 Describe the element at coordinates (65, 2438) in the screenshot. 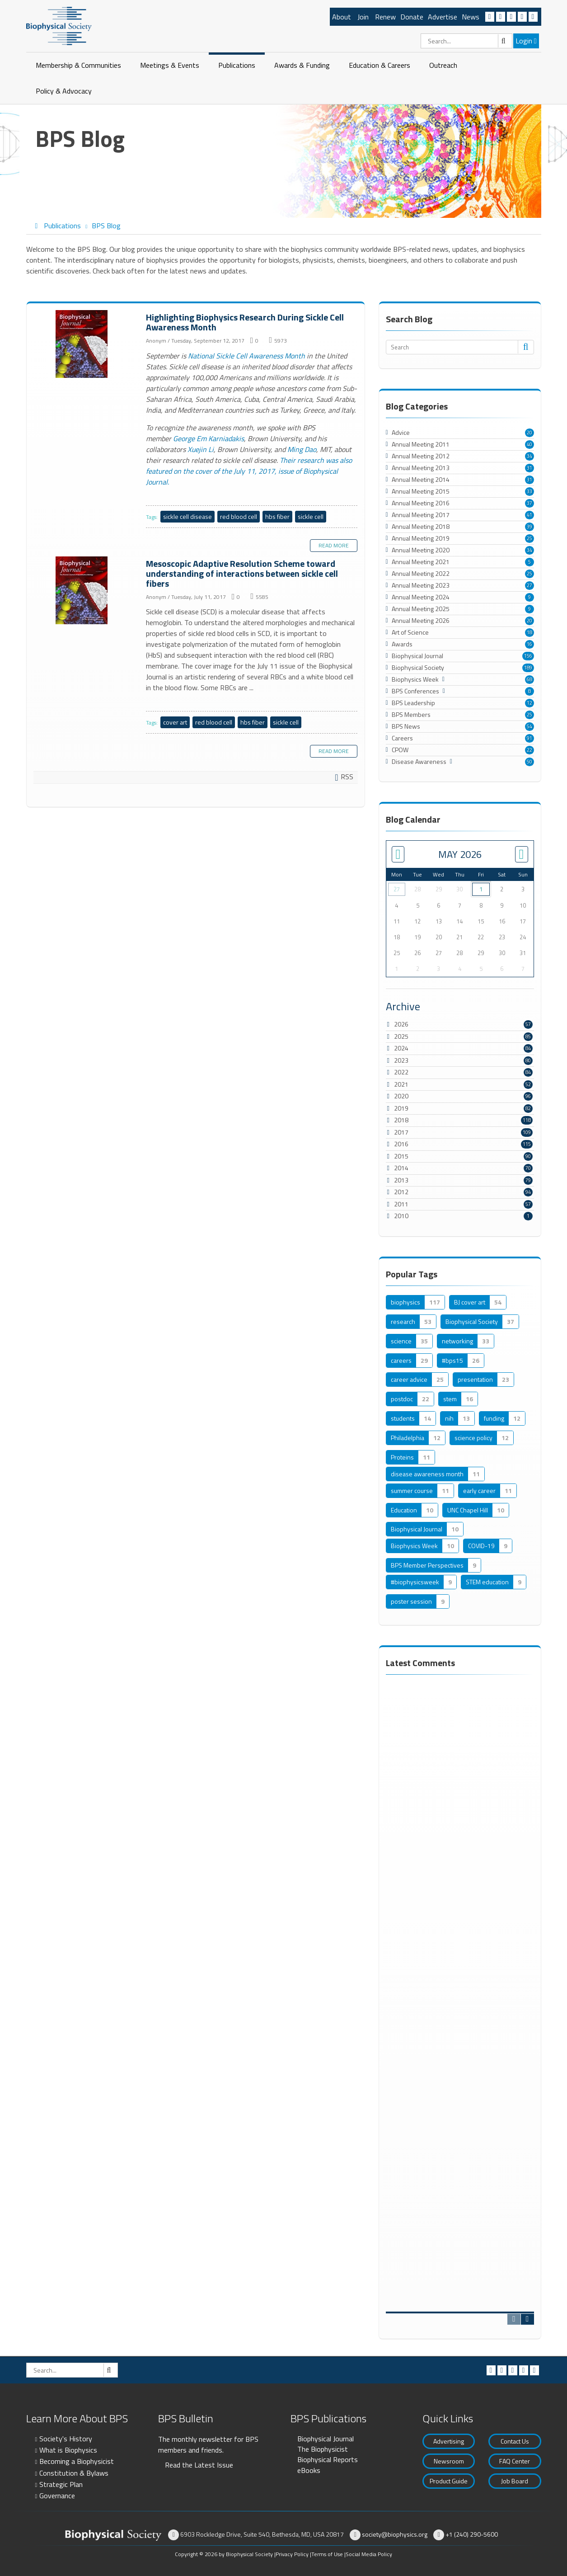

I see `Society's History` at that location.